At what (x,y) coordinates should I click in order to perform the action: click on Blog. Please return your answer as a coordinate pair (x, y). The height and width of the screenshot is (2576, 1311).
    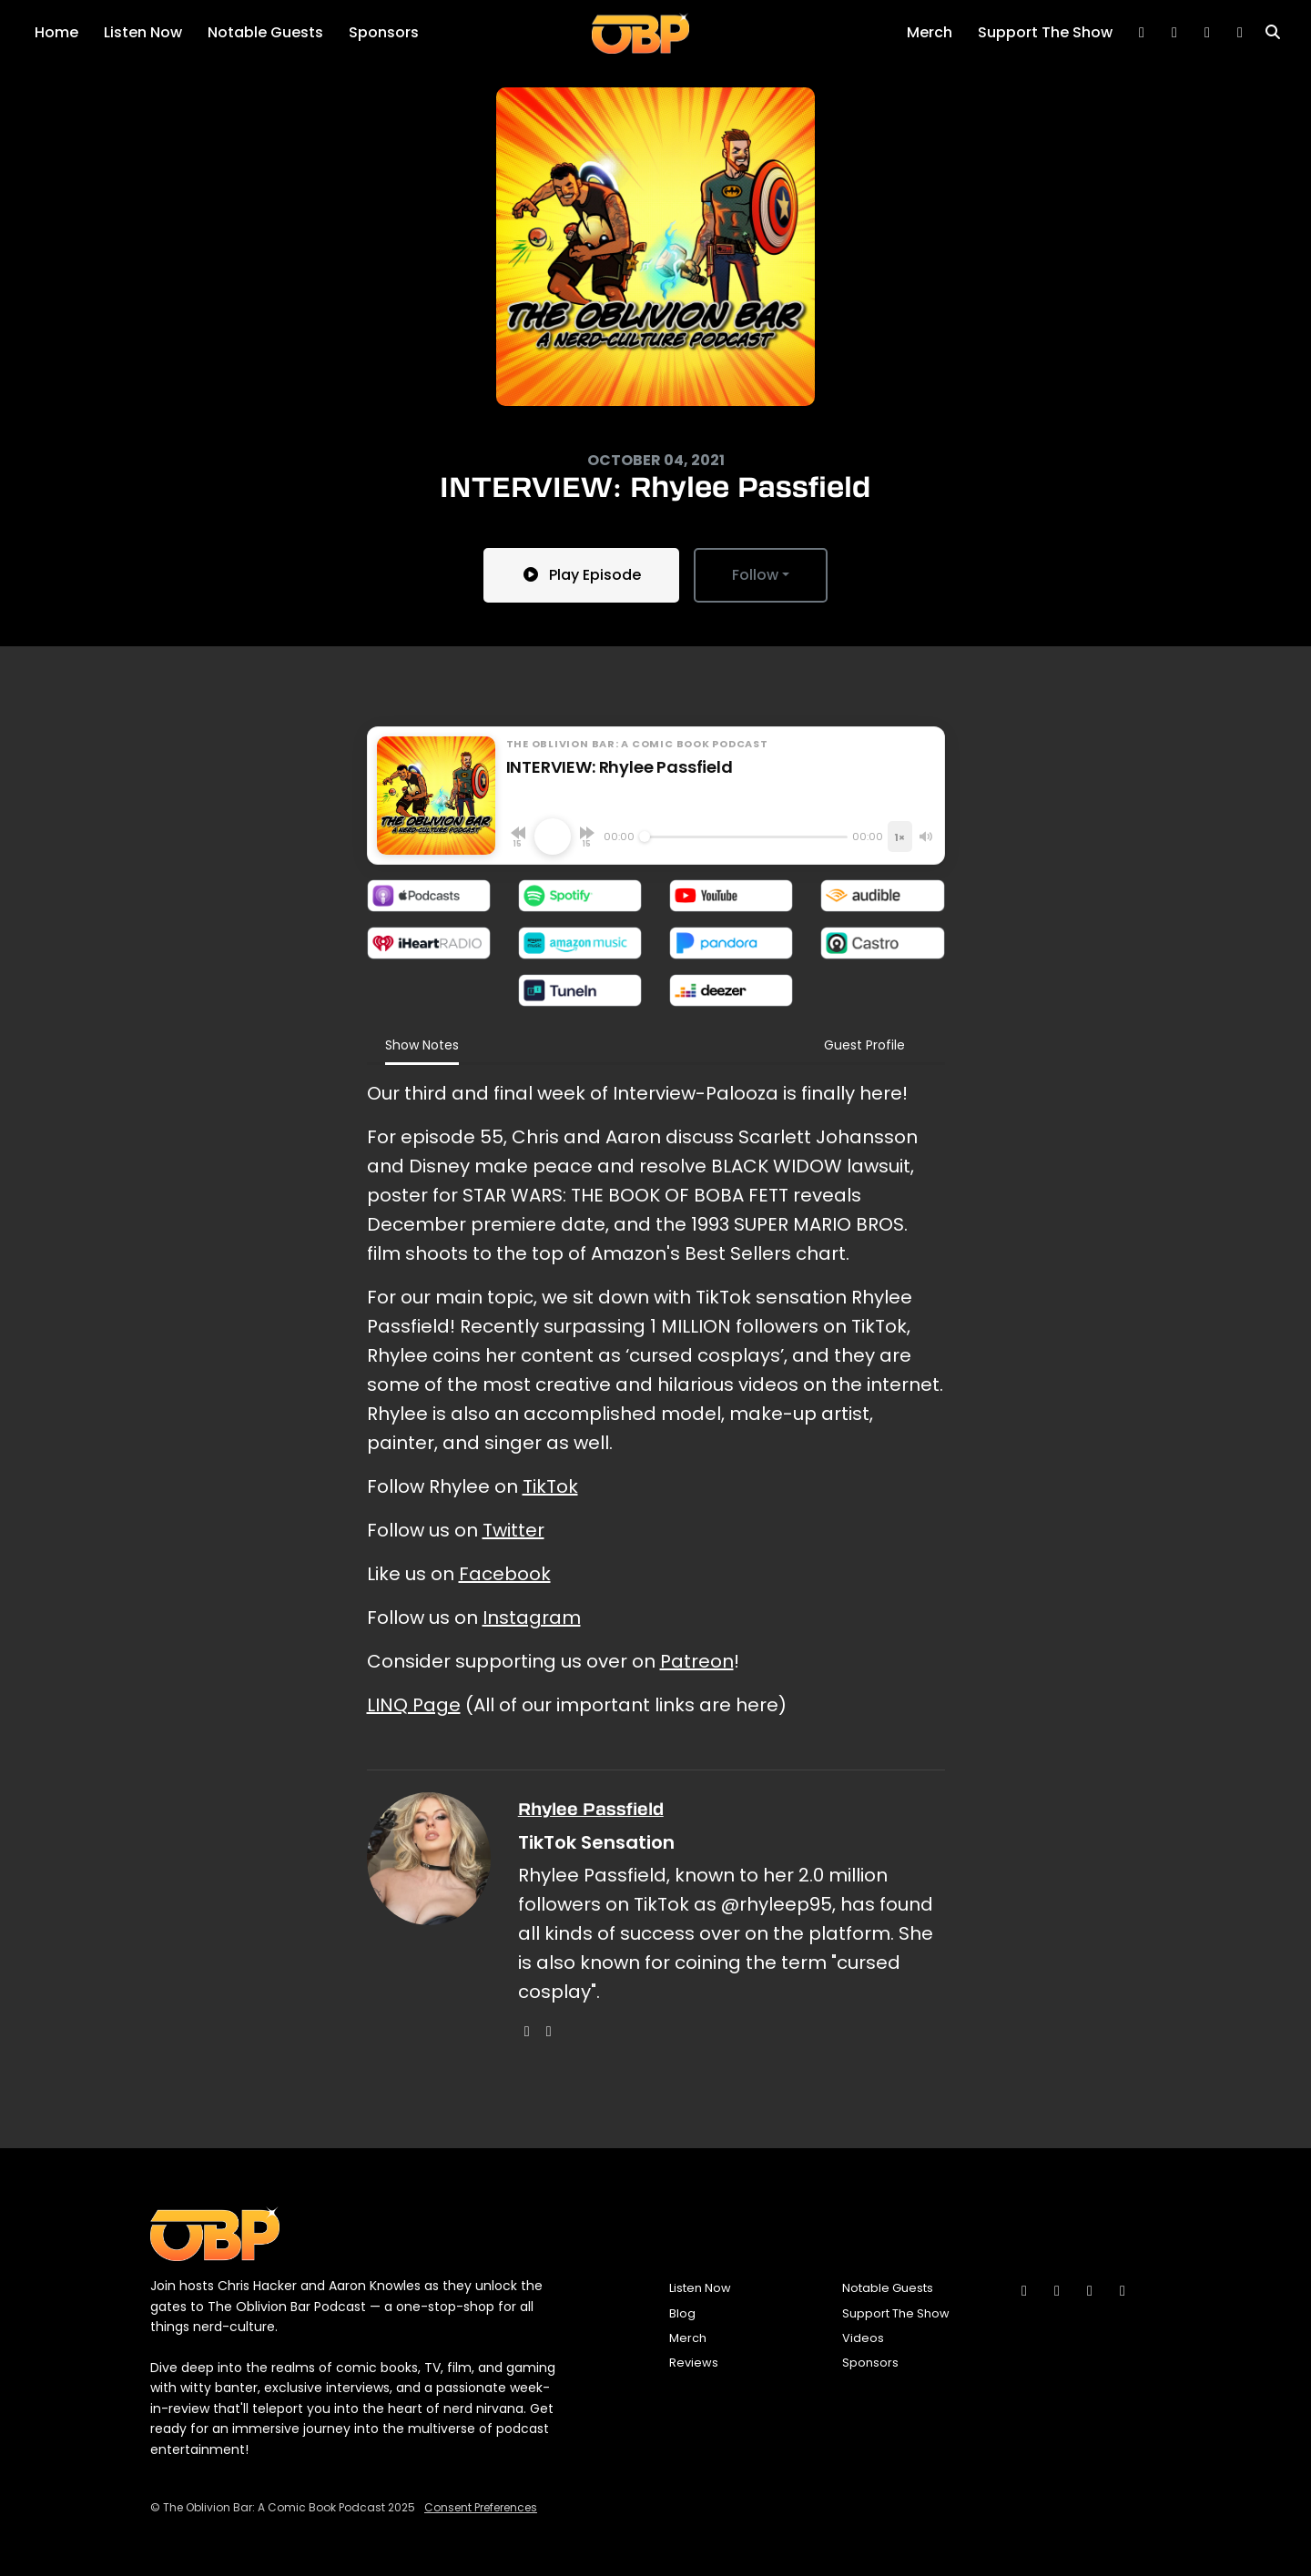
    Looking at the image, I should click on (682, 2313).